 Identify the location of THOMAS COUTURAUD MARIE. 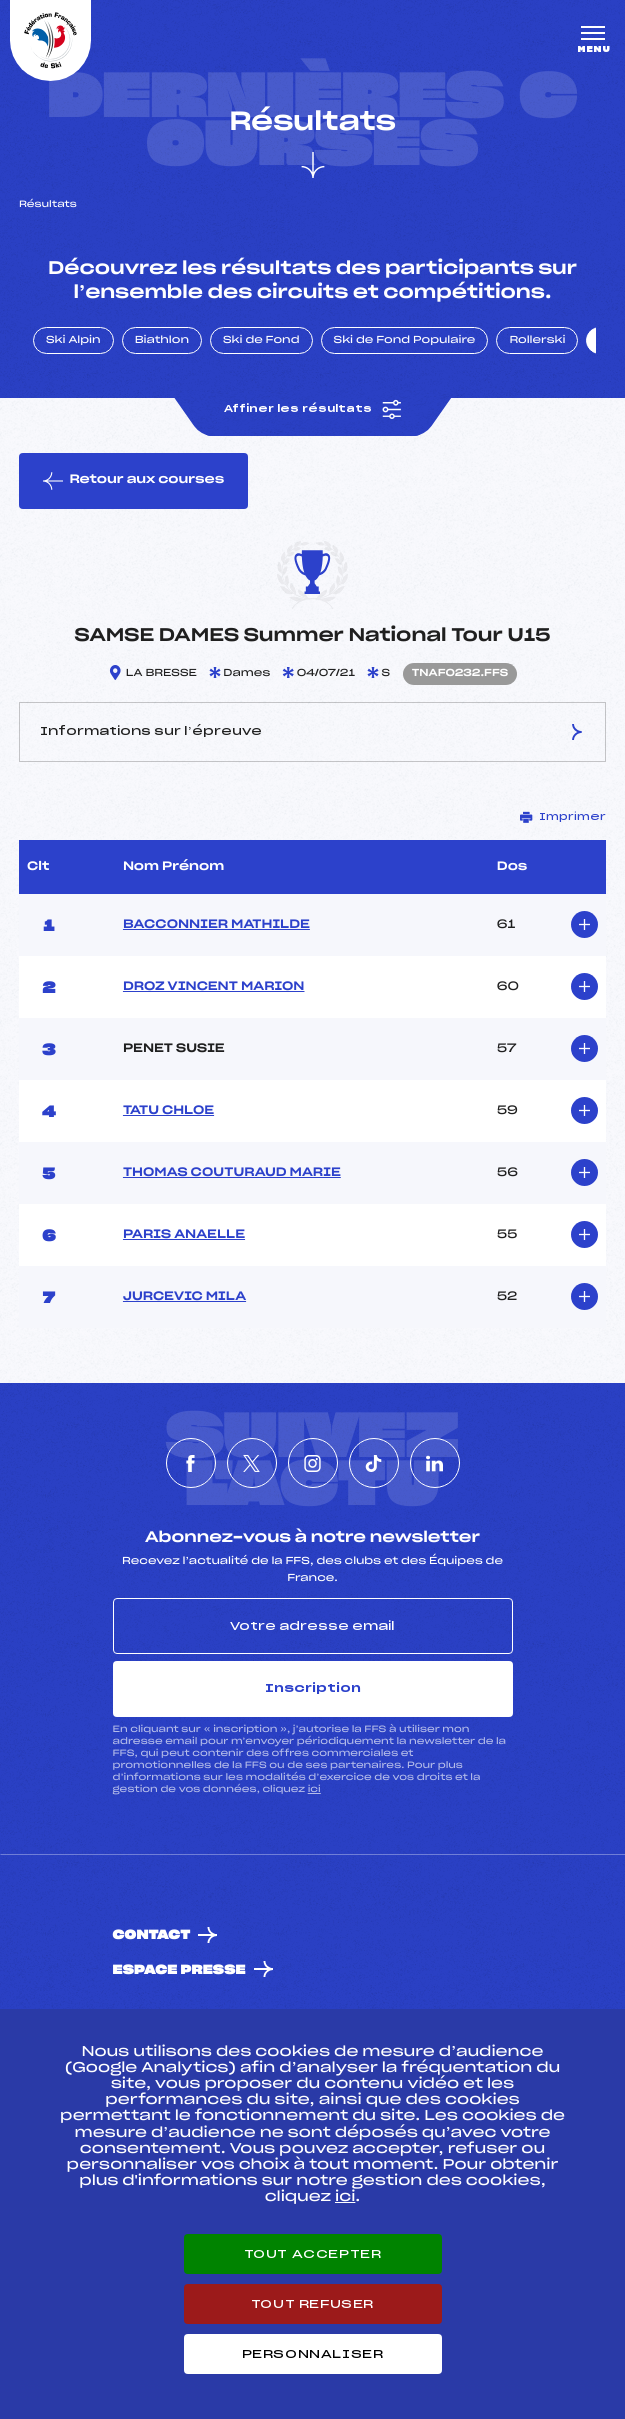
(232, 1173).